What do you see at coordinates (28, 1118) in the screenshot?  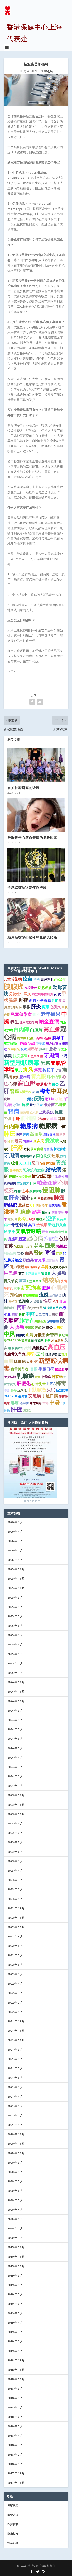 I see `前列腺 [前列腺 (8 项)]` at bounding box center [28, 1118].